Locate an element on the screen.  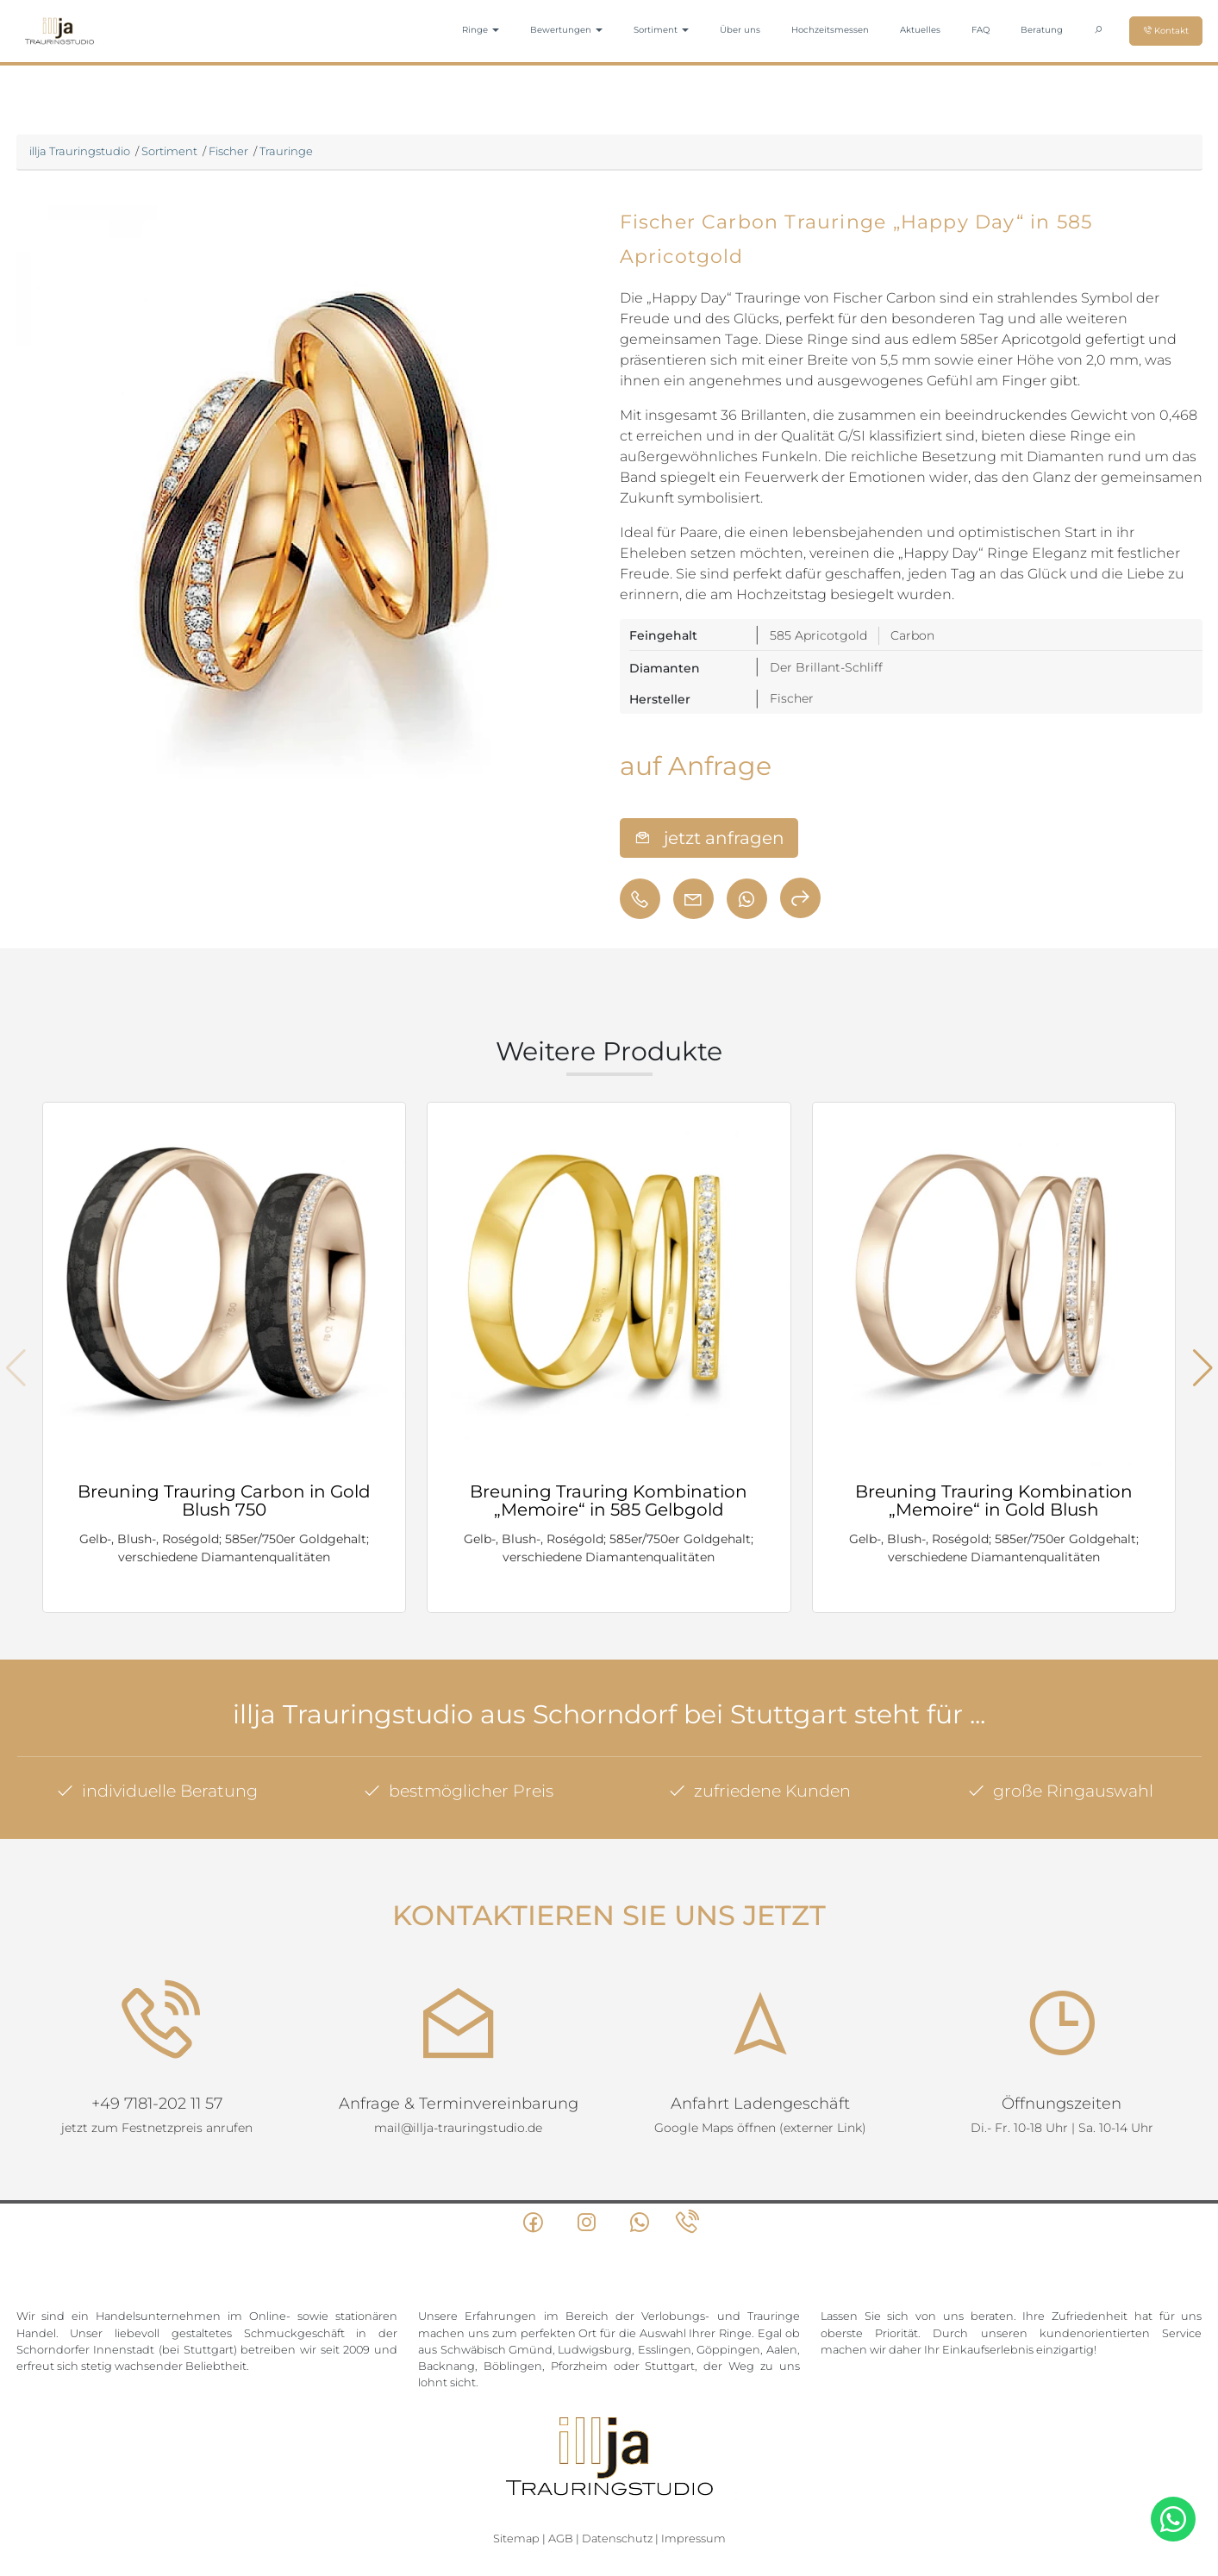
FAQ is located at coordinates (980, 29).